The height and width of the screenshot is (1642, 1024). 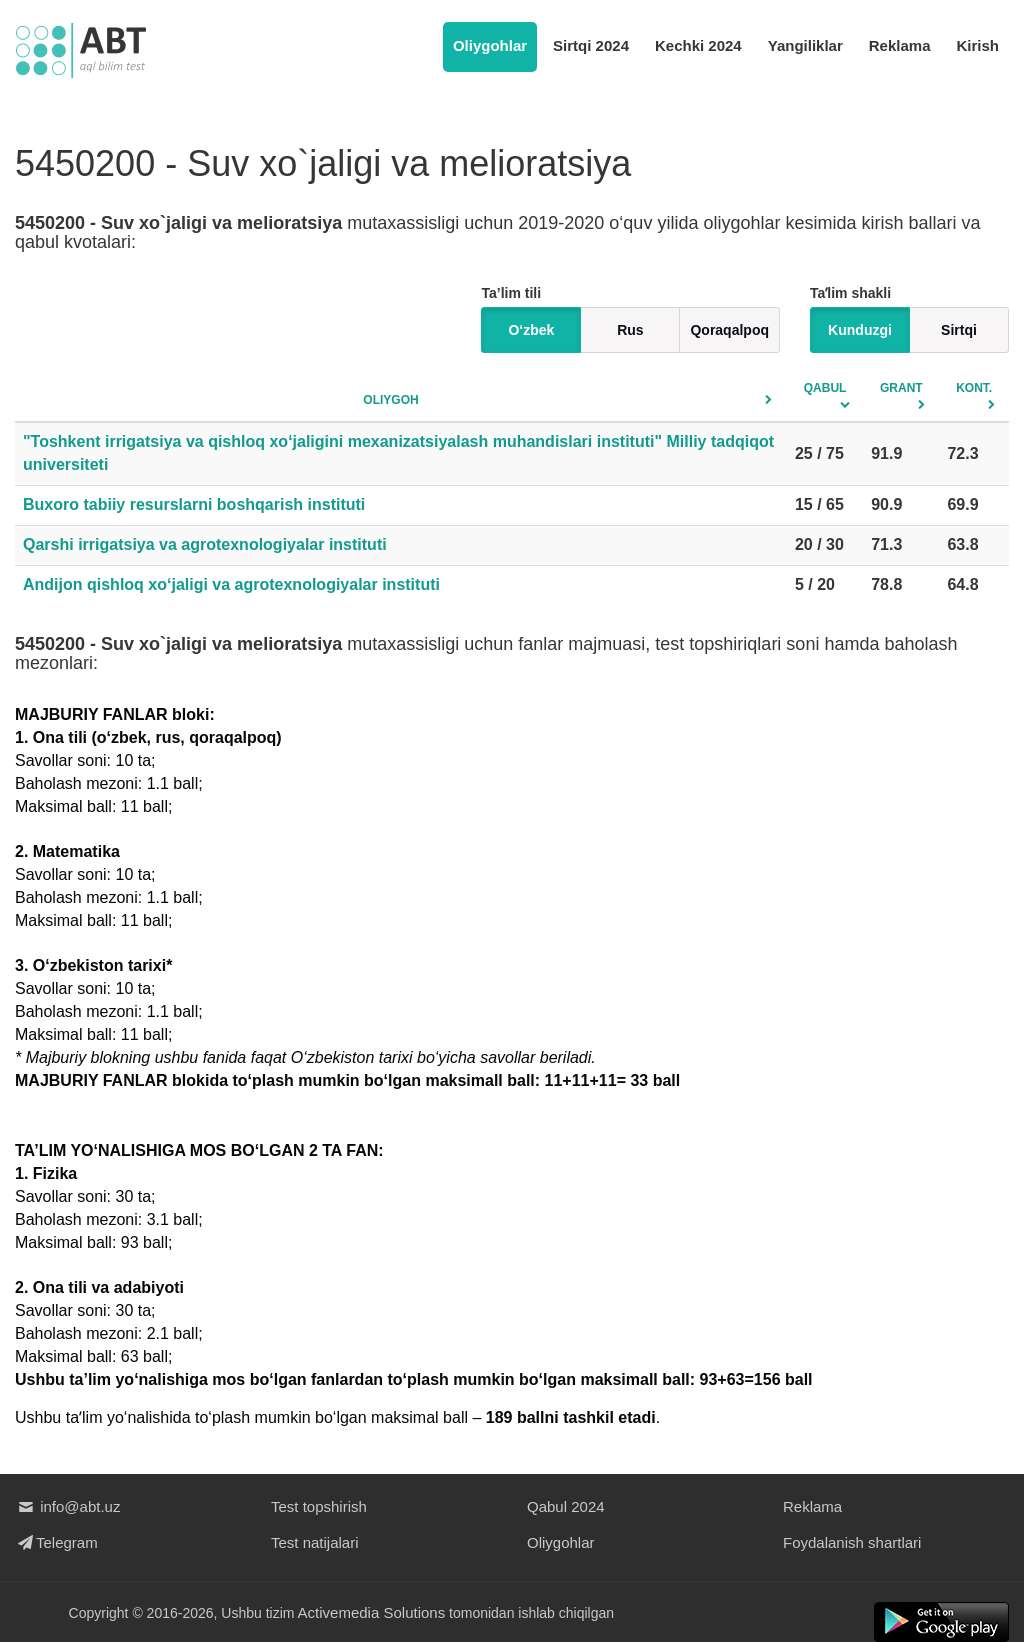 What do you see at coordinates (194, 504) in the screenshot?
I see `Buxoro tabiiy resurslarni boshqarish instituti` at bounding box center [194, 504].